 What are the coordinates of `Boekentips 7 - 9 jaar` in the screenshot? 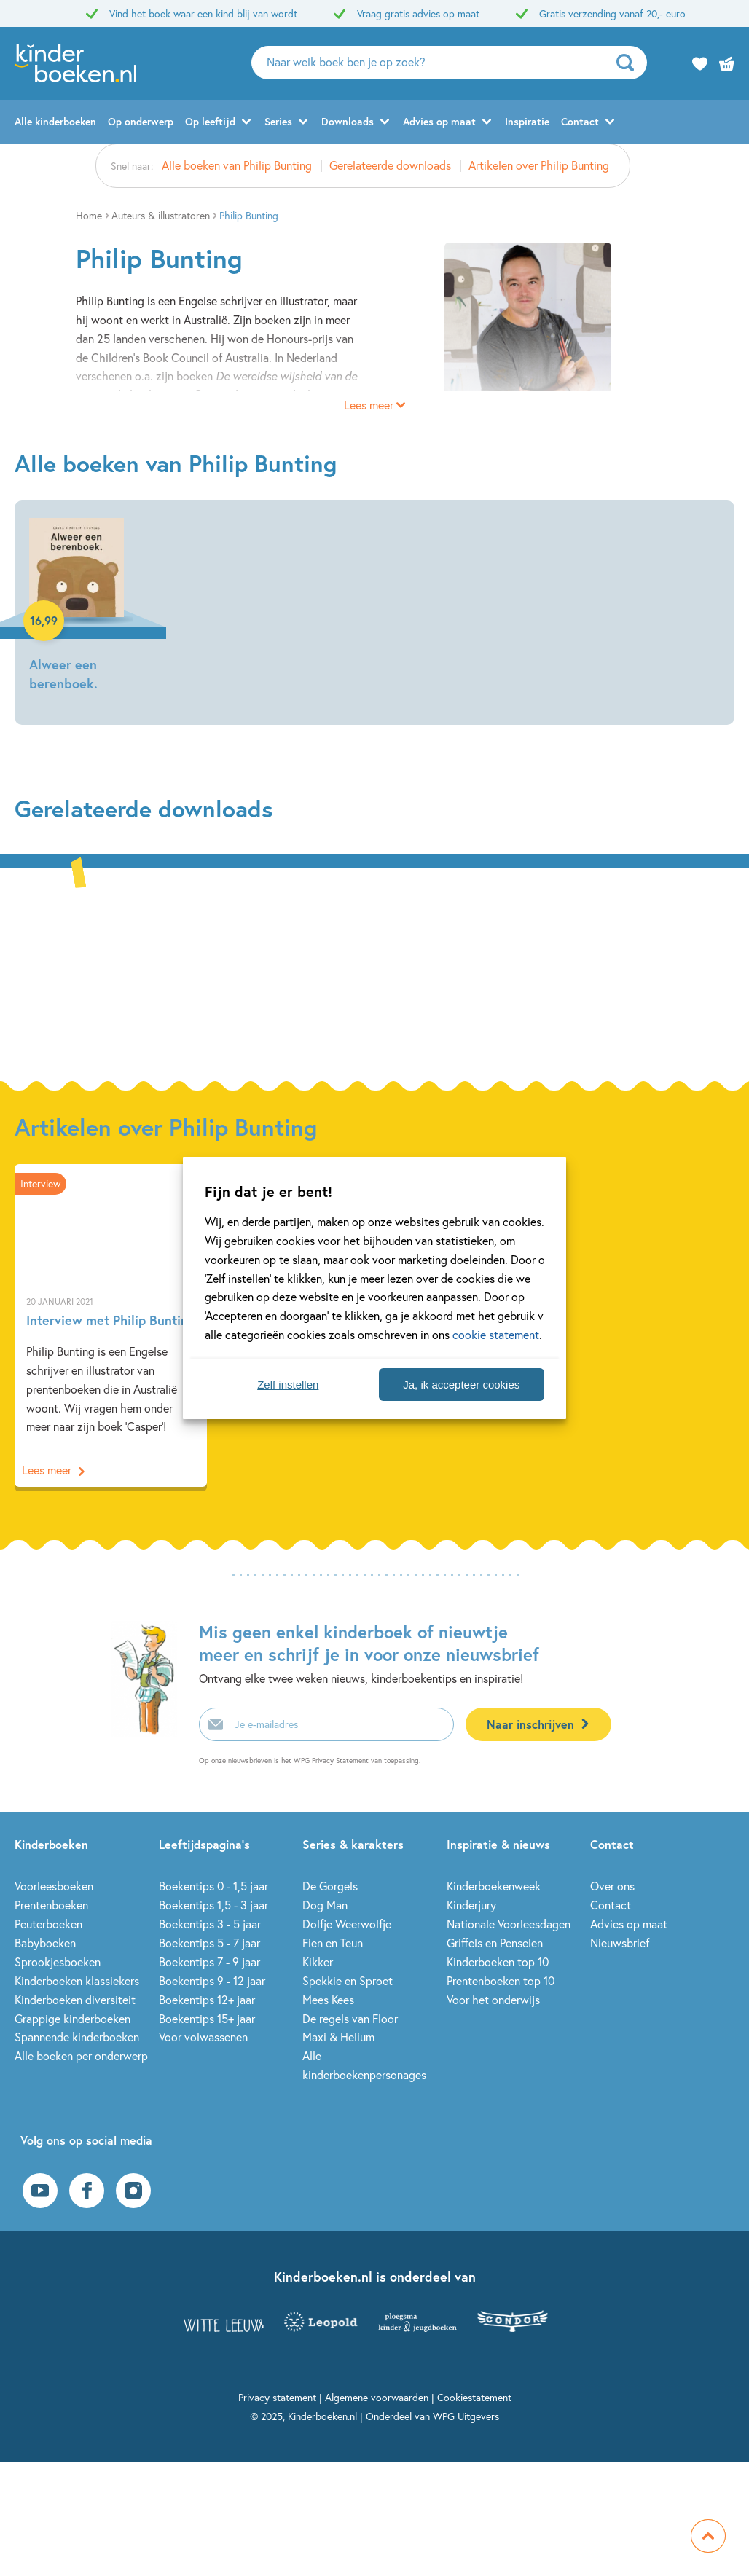 It's located at (209, 1961).